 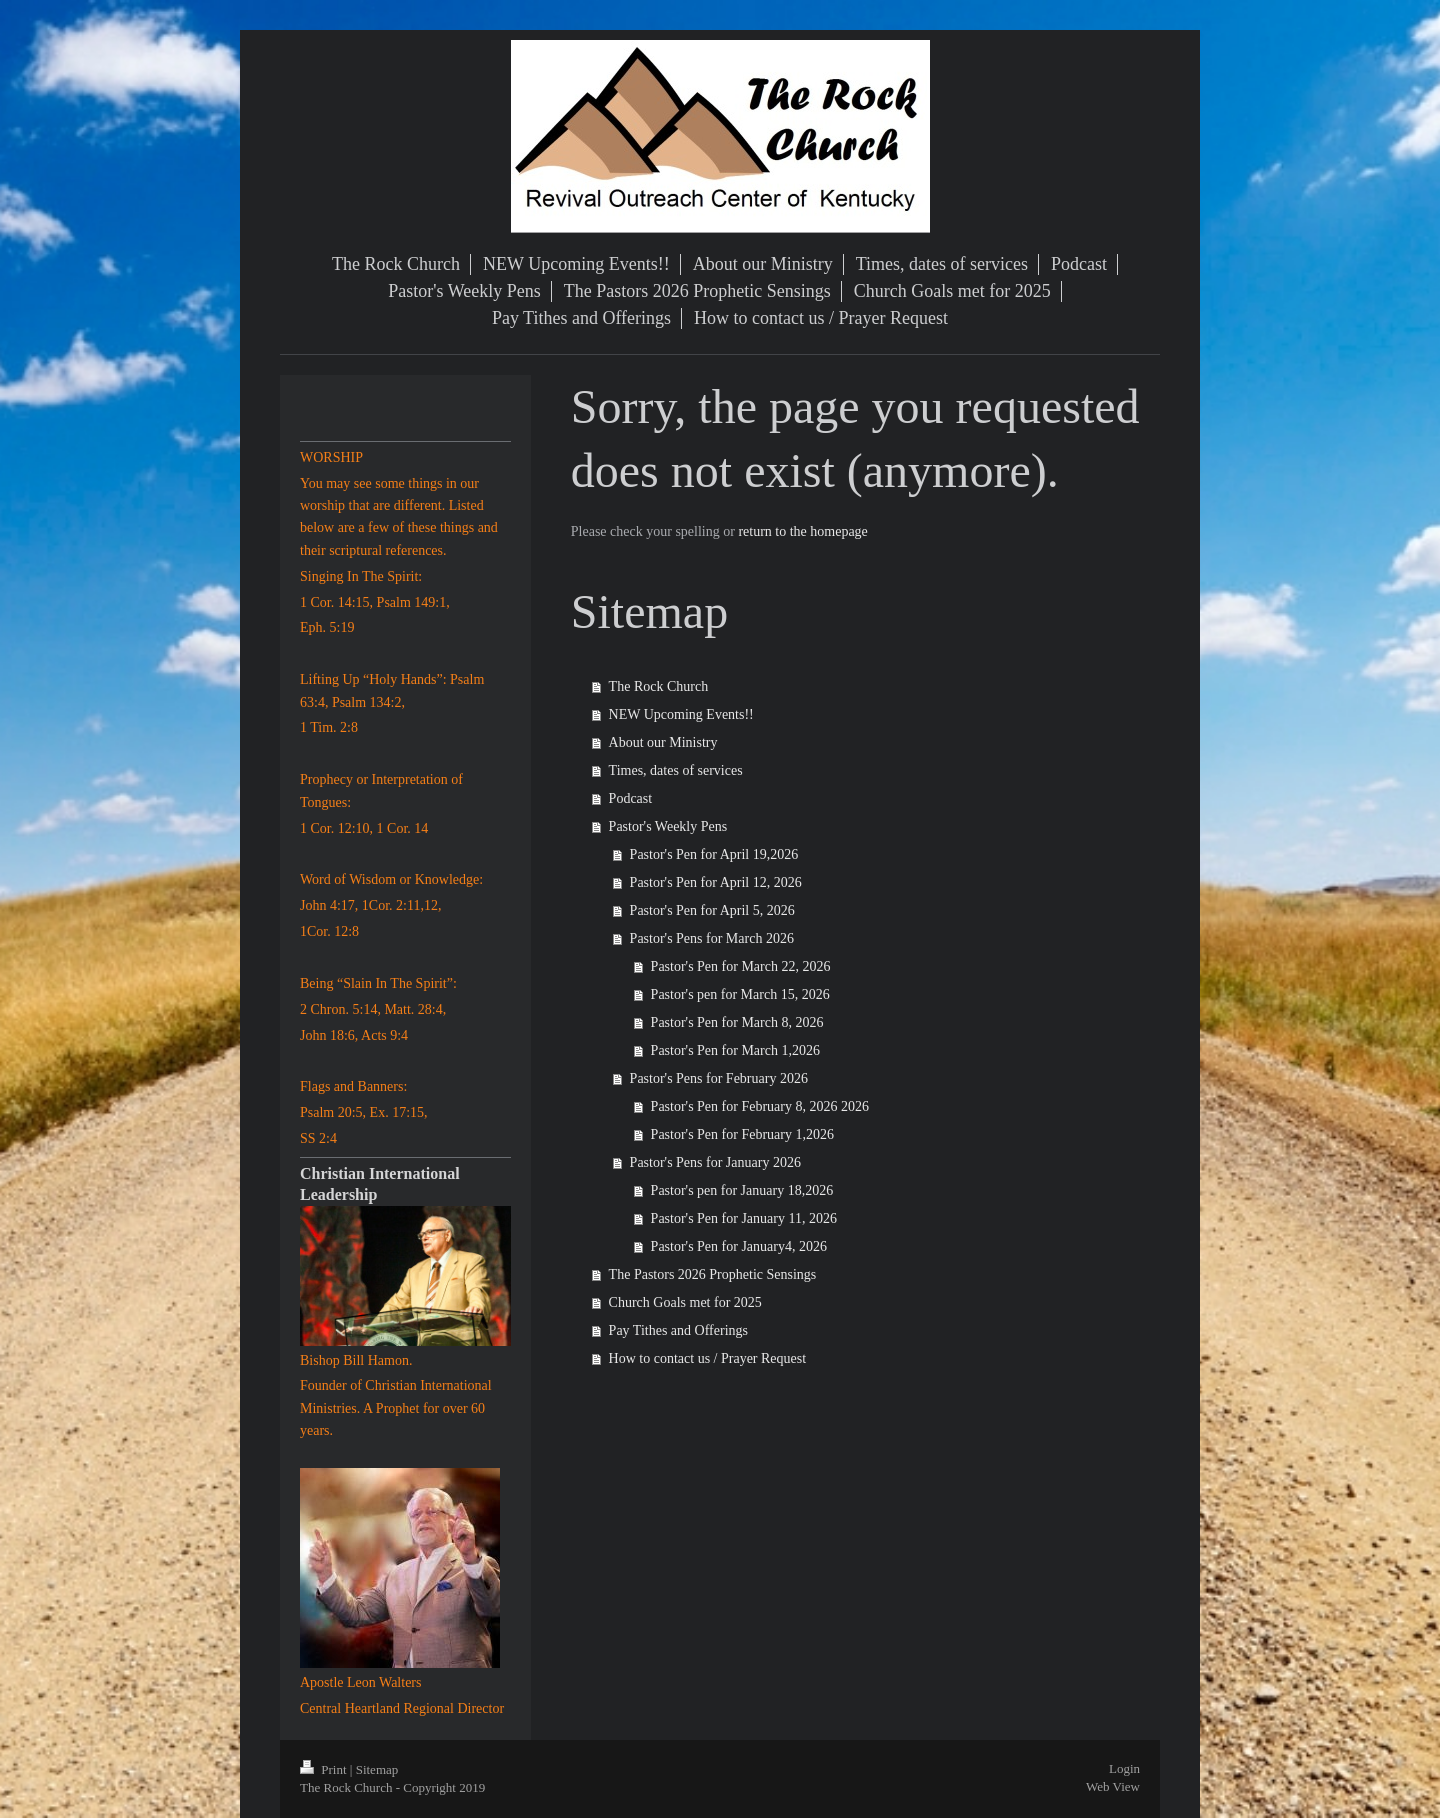 I want to click on Login, so click(x=1124, y=1768).